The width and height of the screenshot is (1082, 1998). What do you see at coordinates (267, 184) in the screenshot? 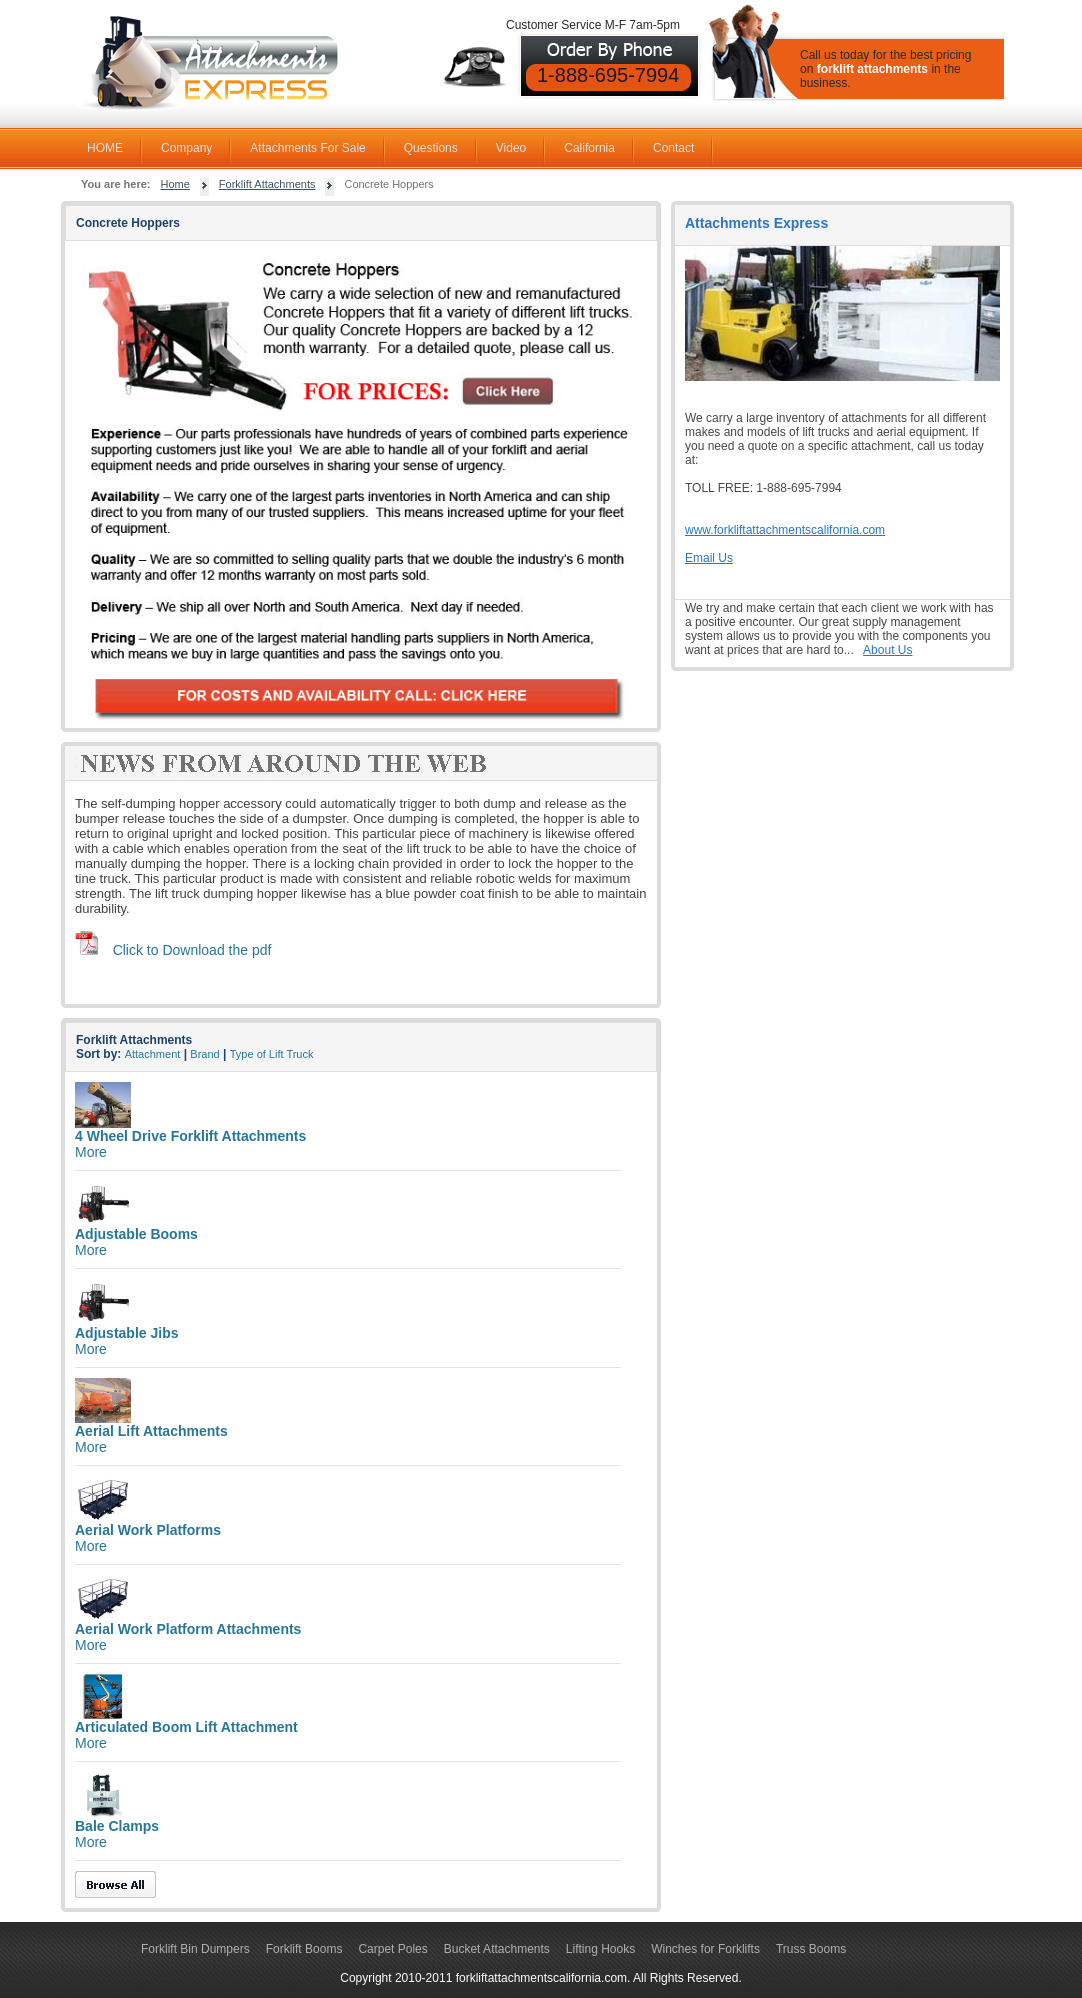
I see `Forklift Attachments` at bounding box center [267, 184].